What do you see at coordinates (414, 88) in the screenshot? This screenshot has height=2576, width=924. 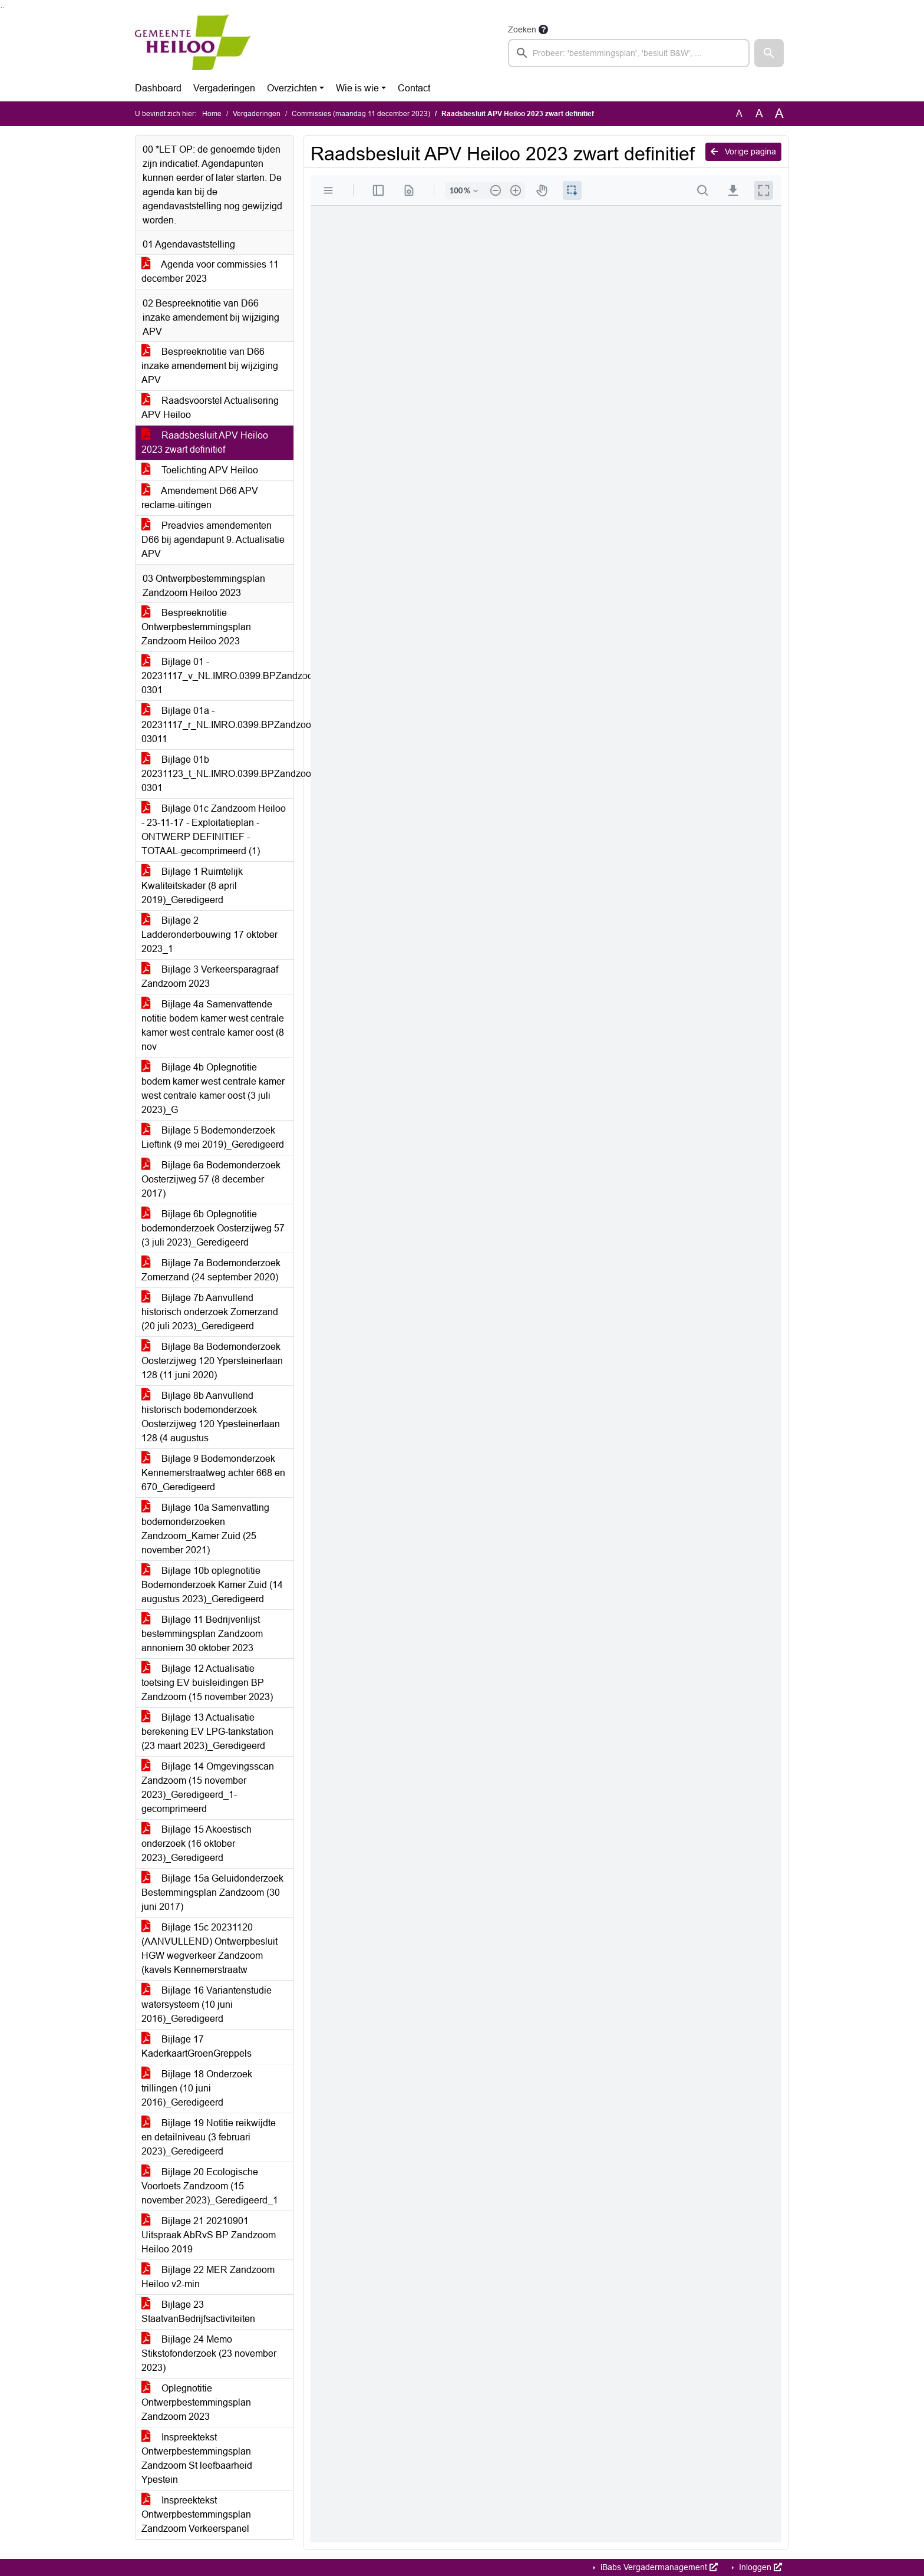 I see `Contact` at bounding box center [414, 88].